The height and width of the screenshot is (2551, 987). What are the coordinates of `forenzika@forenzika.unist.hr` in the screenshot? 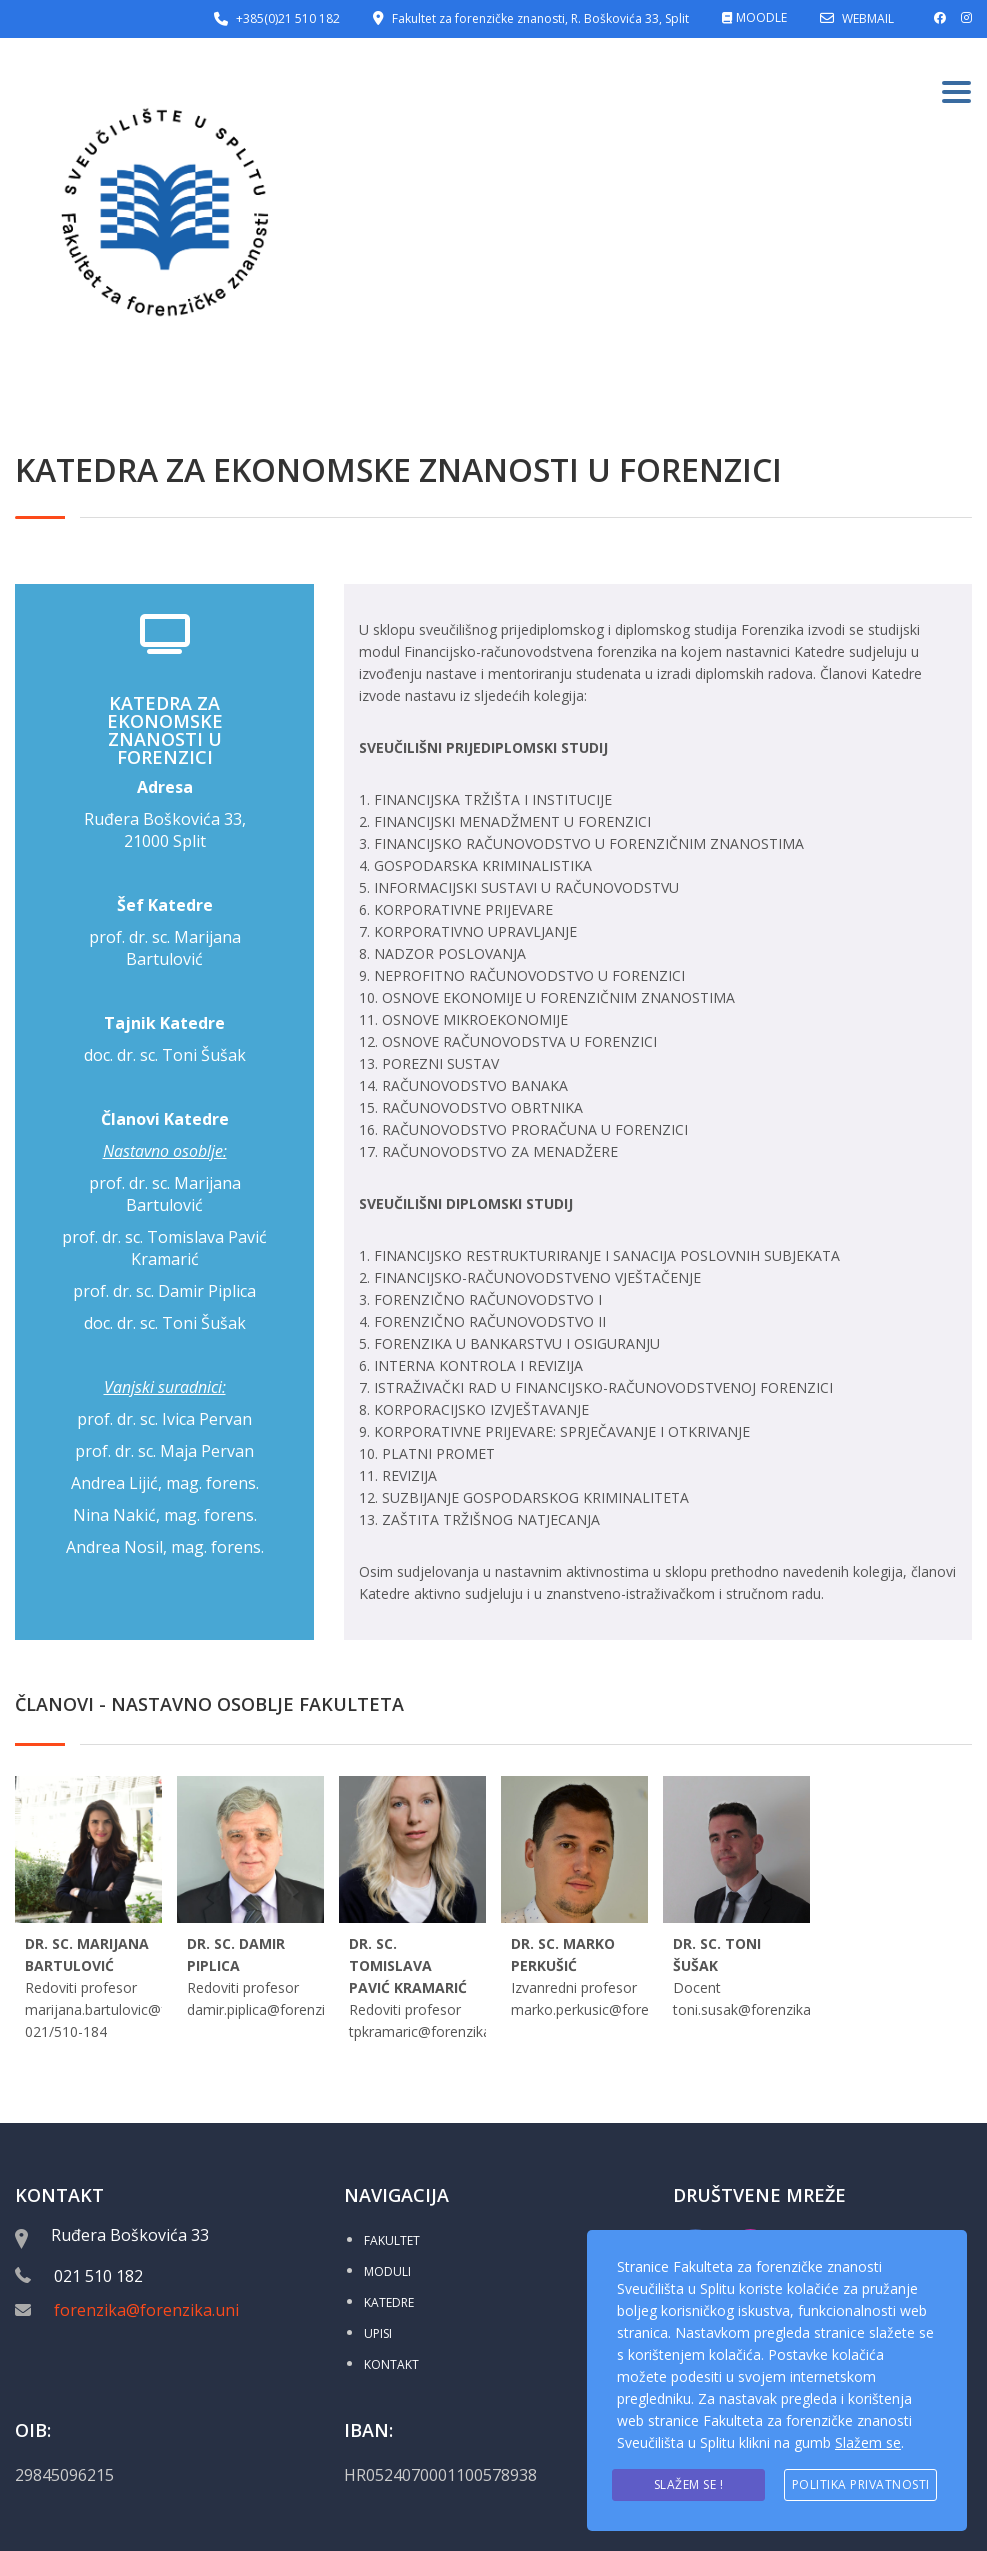 It's located at (163, 2310).